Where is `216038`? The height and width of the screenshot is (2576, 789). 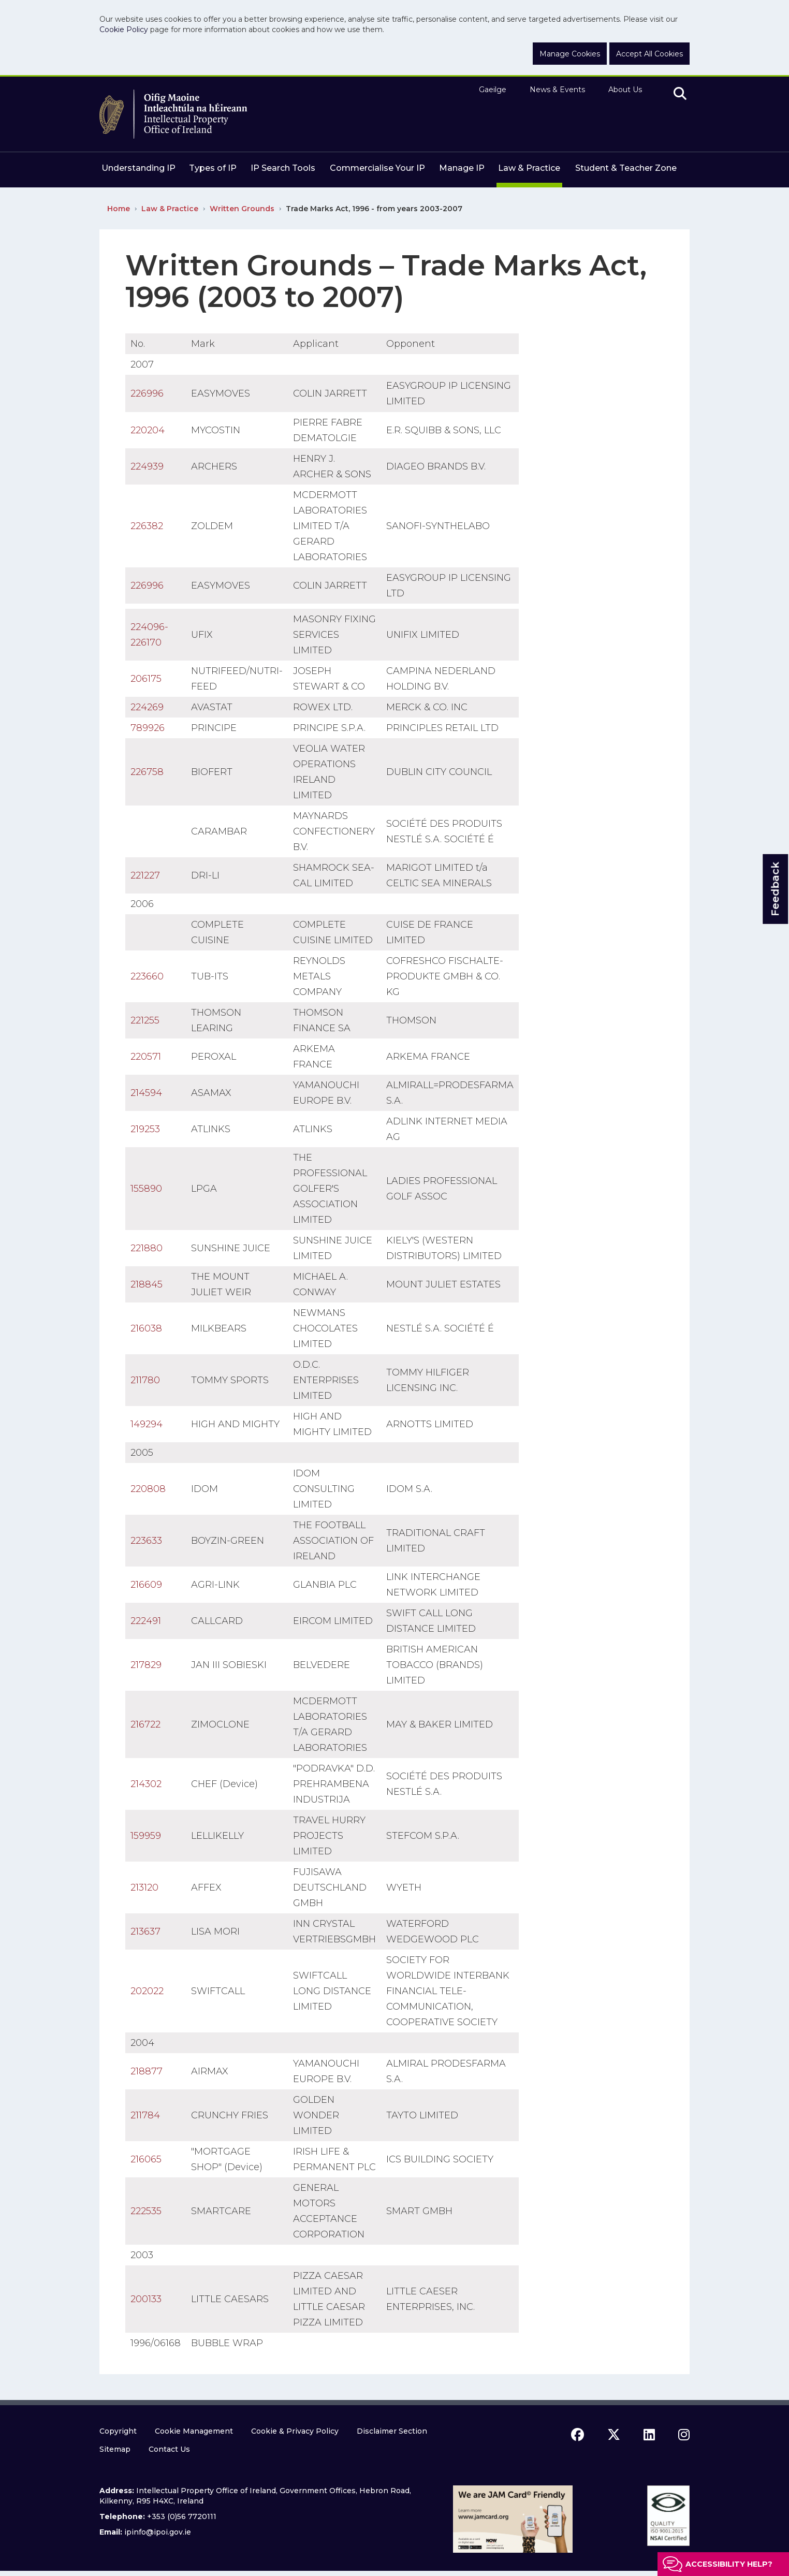
216038 is located at coordinates (146, 1328).